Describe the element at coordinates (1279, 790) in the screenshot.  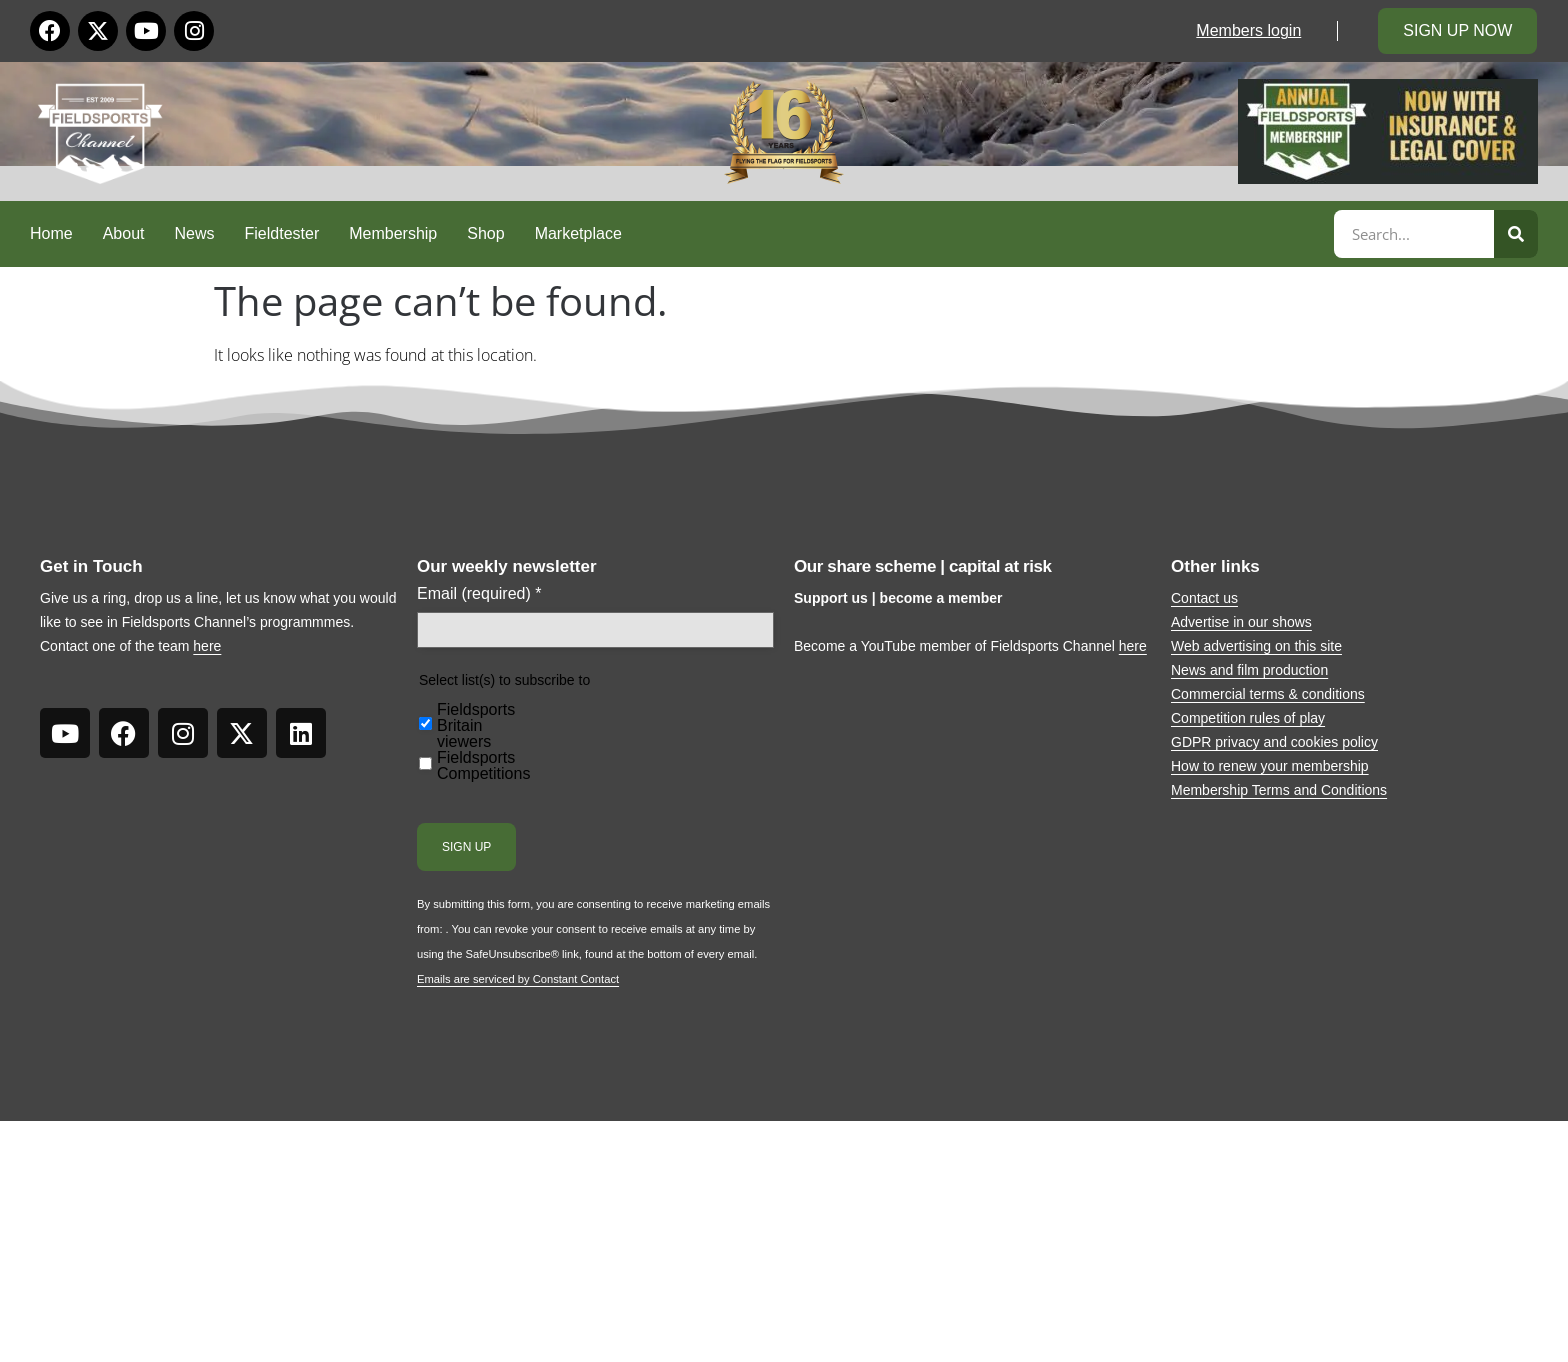
I see `Membership Terms and Conditions` at that location.